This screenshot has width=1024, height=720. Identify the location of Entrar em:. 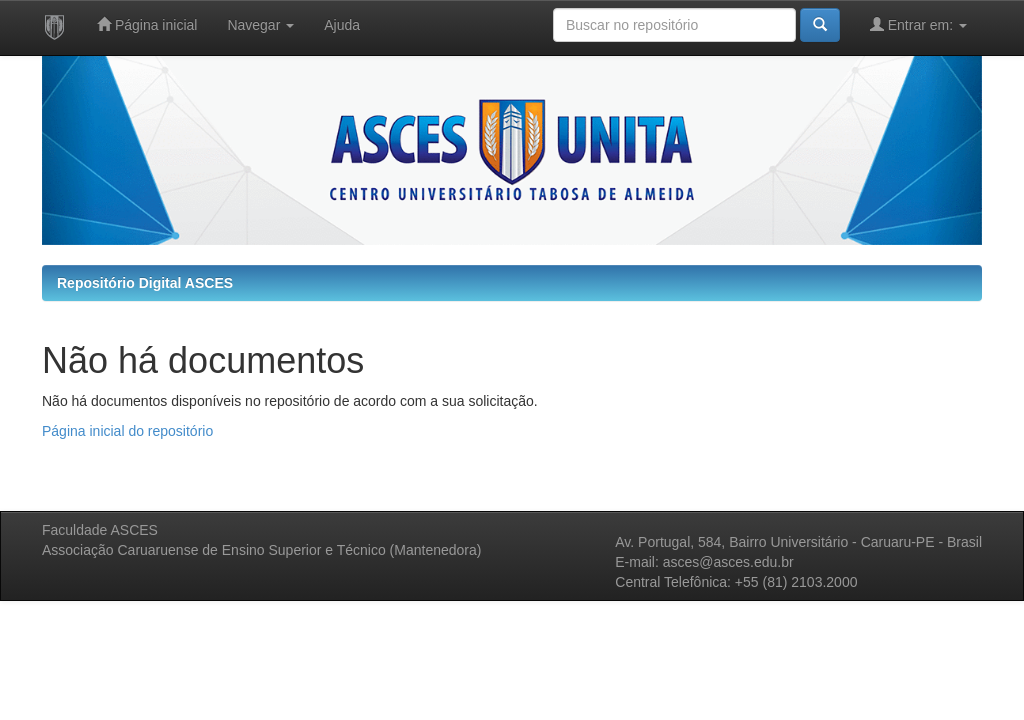
(918, 24).